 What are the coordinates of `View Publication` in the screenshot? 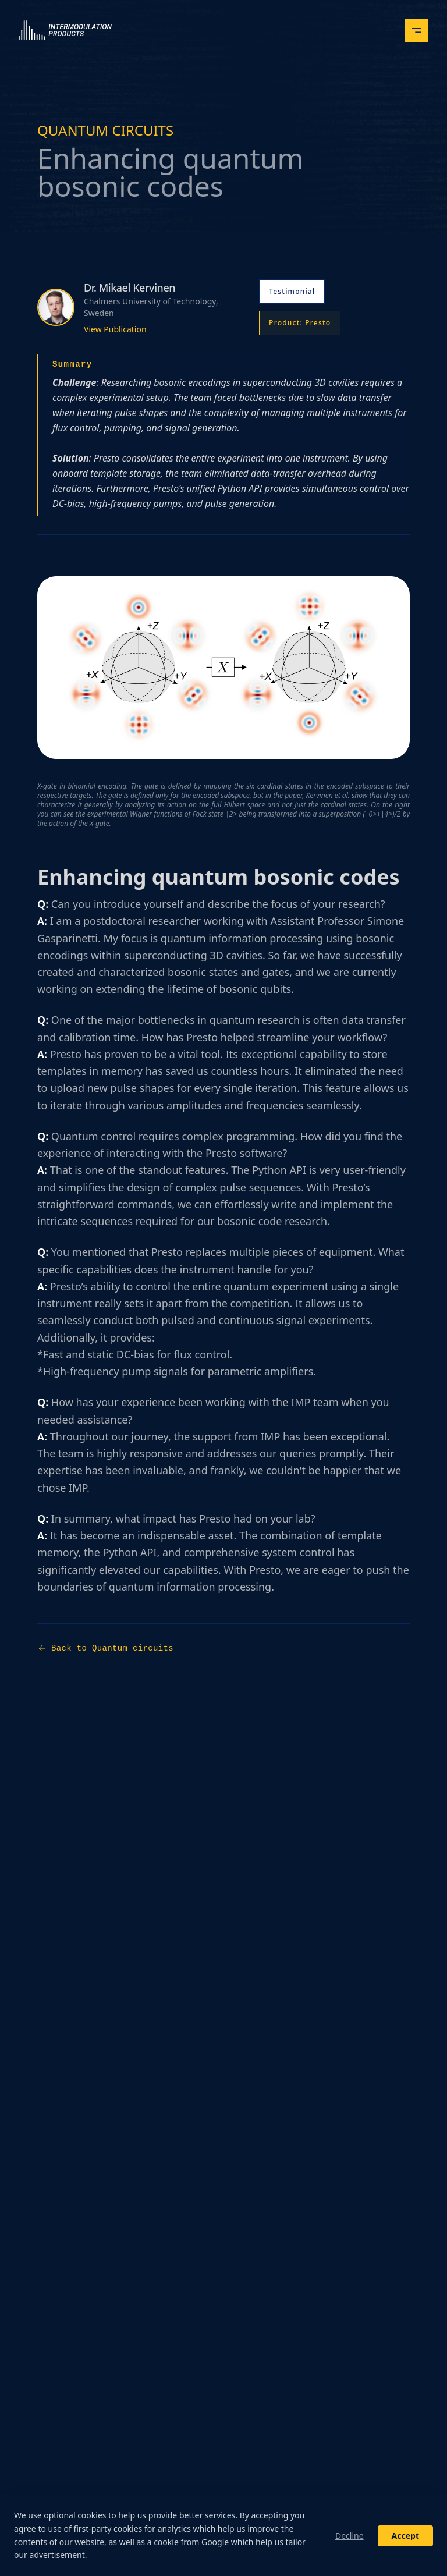 It's located at (115, 329).